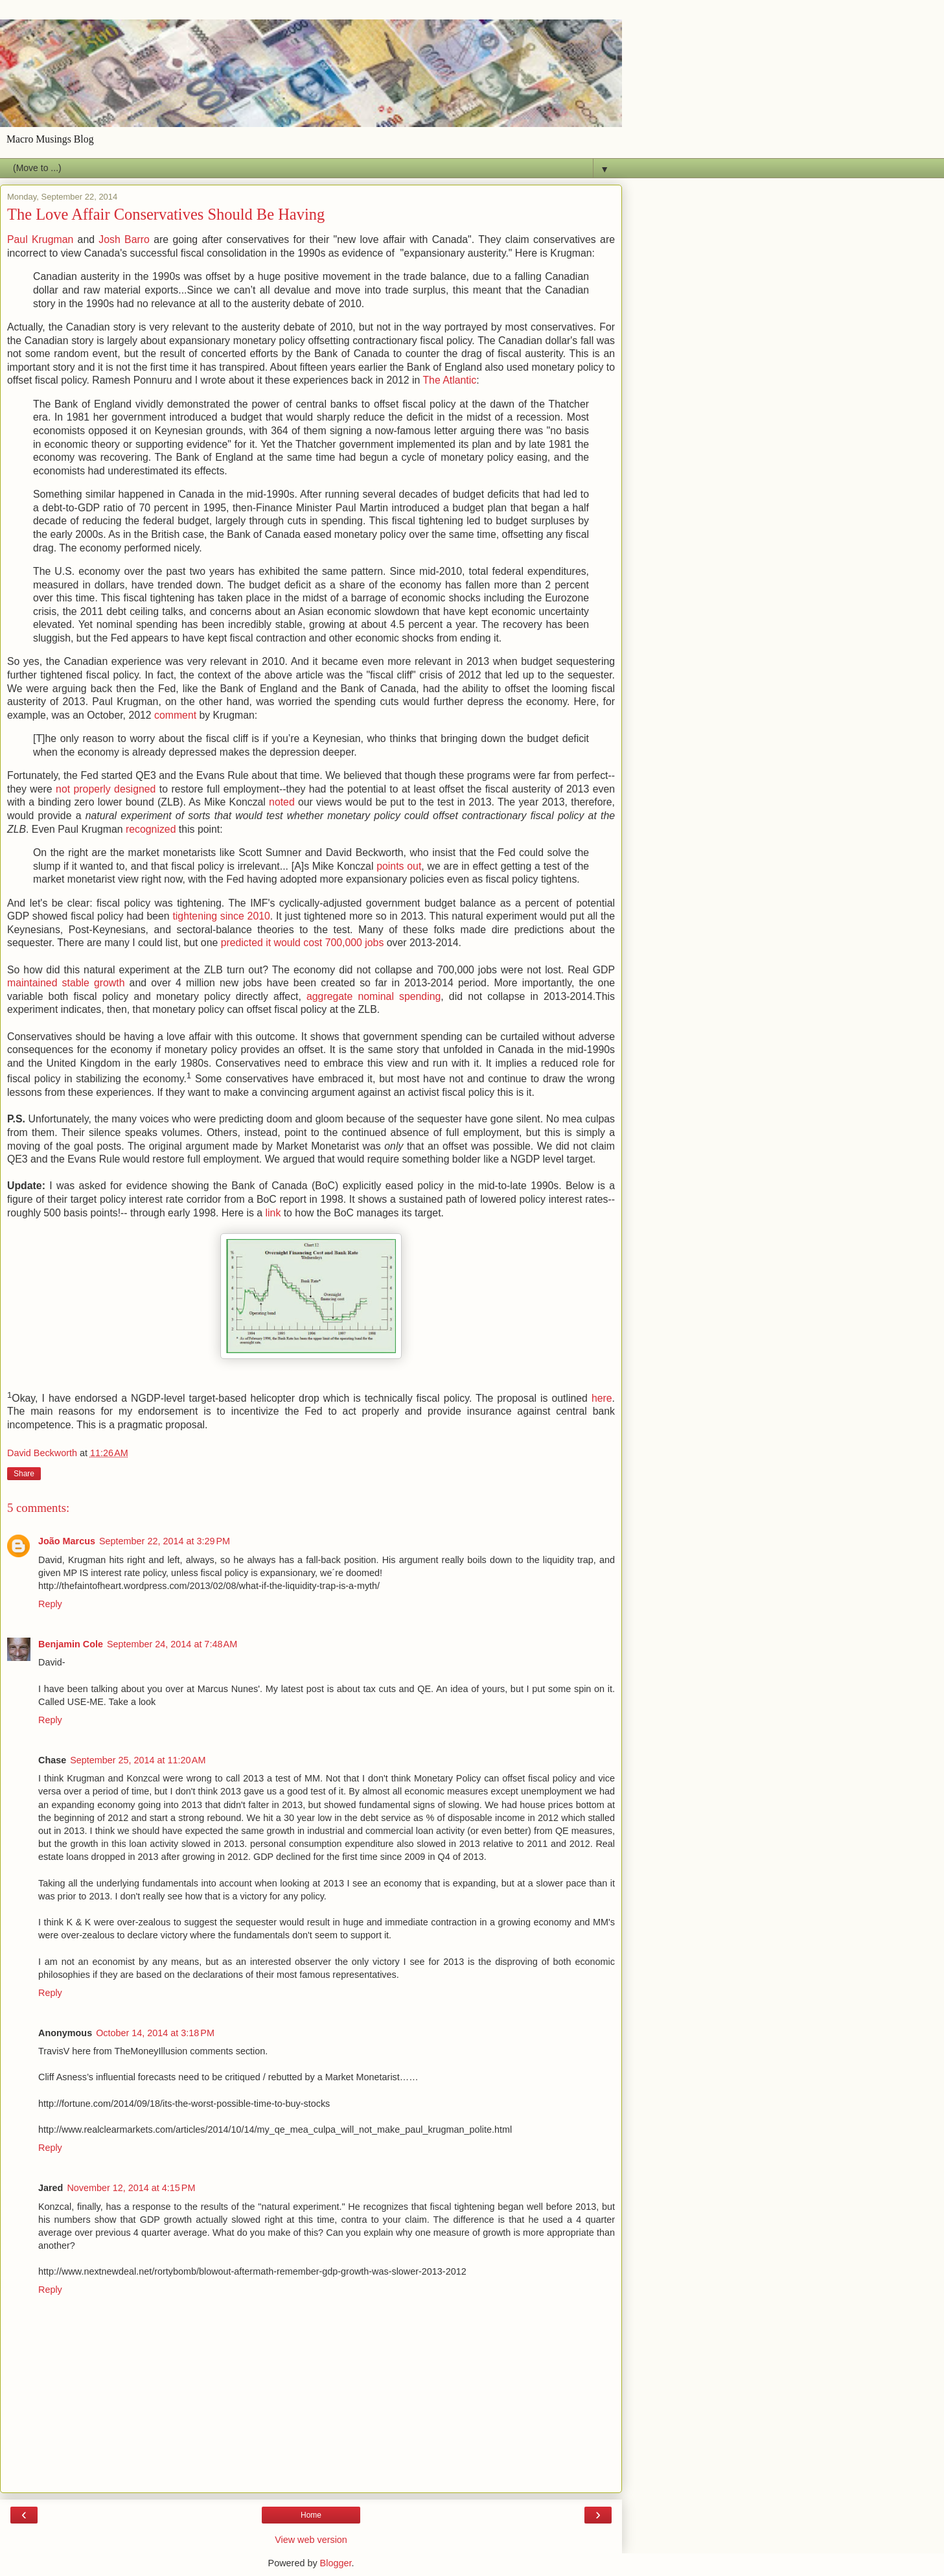 This screenshot has width=944, height=2576. What do you see at coordinates (50, 1604) in the screenshot?
I see `Reply` at bounding box center [50, 1604].